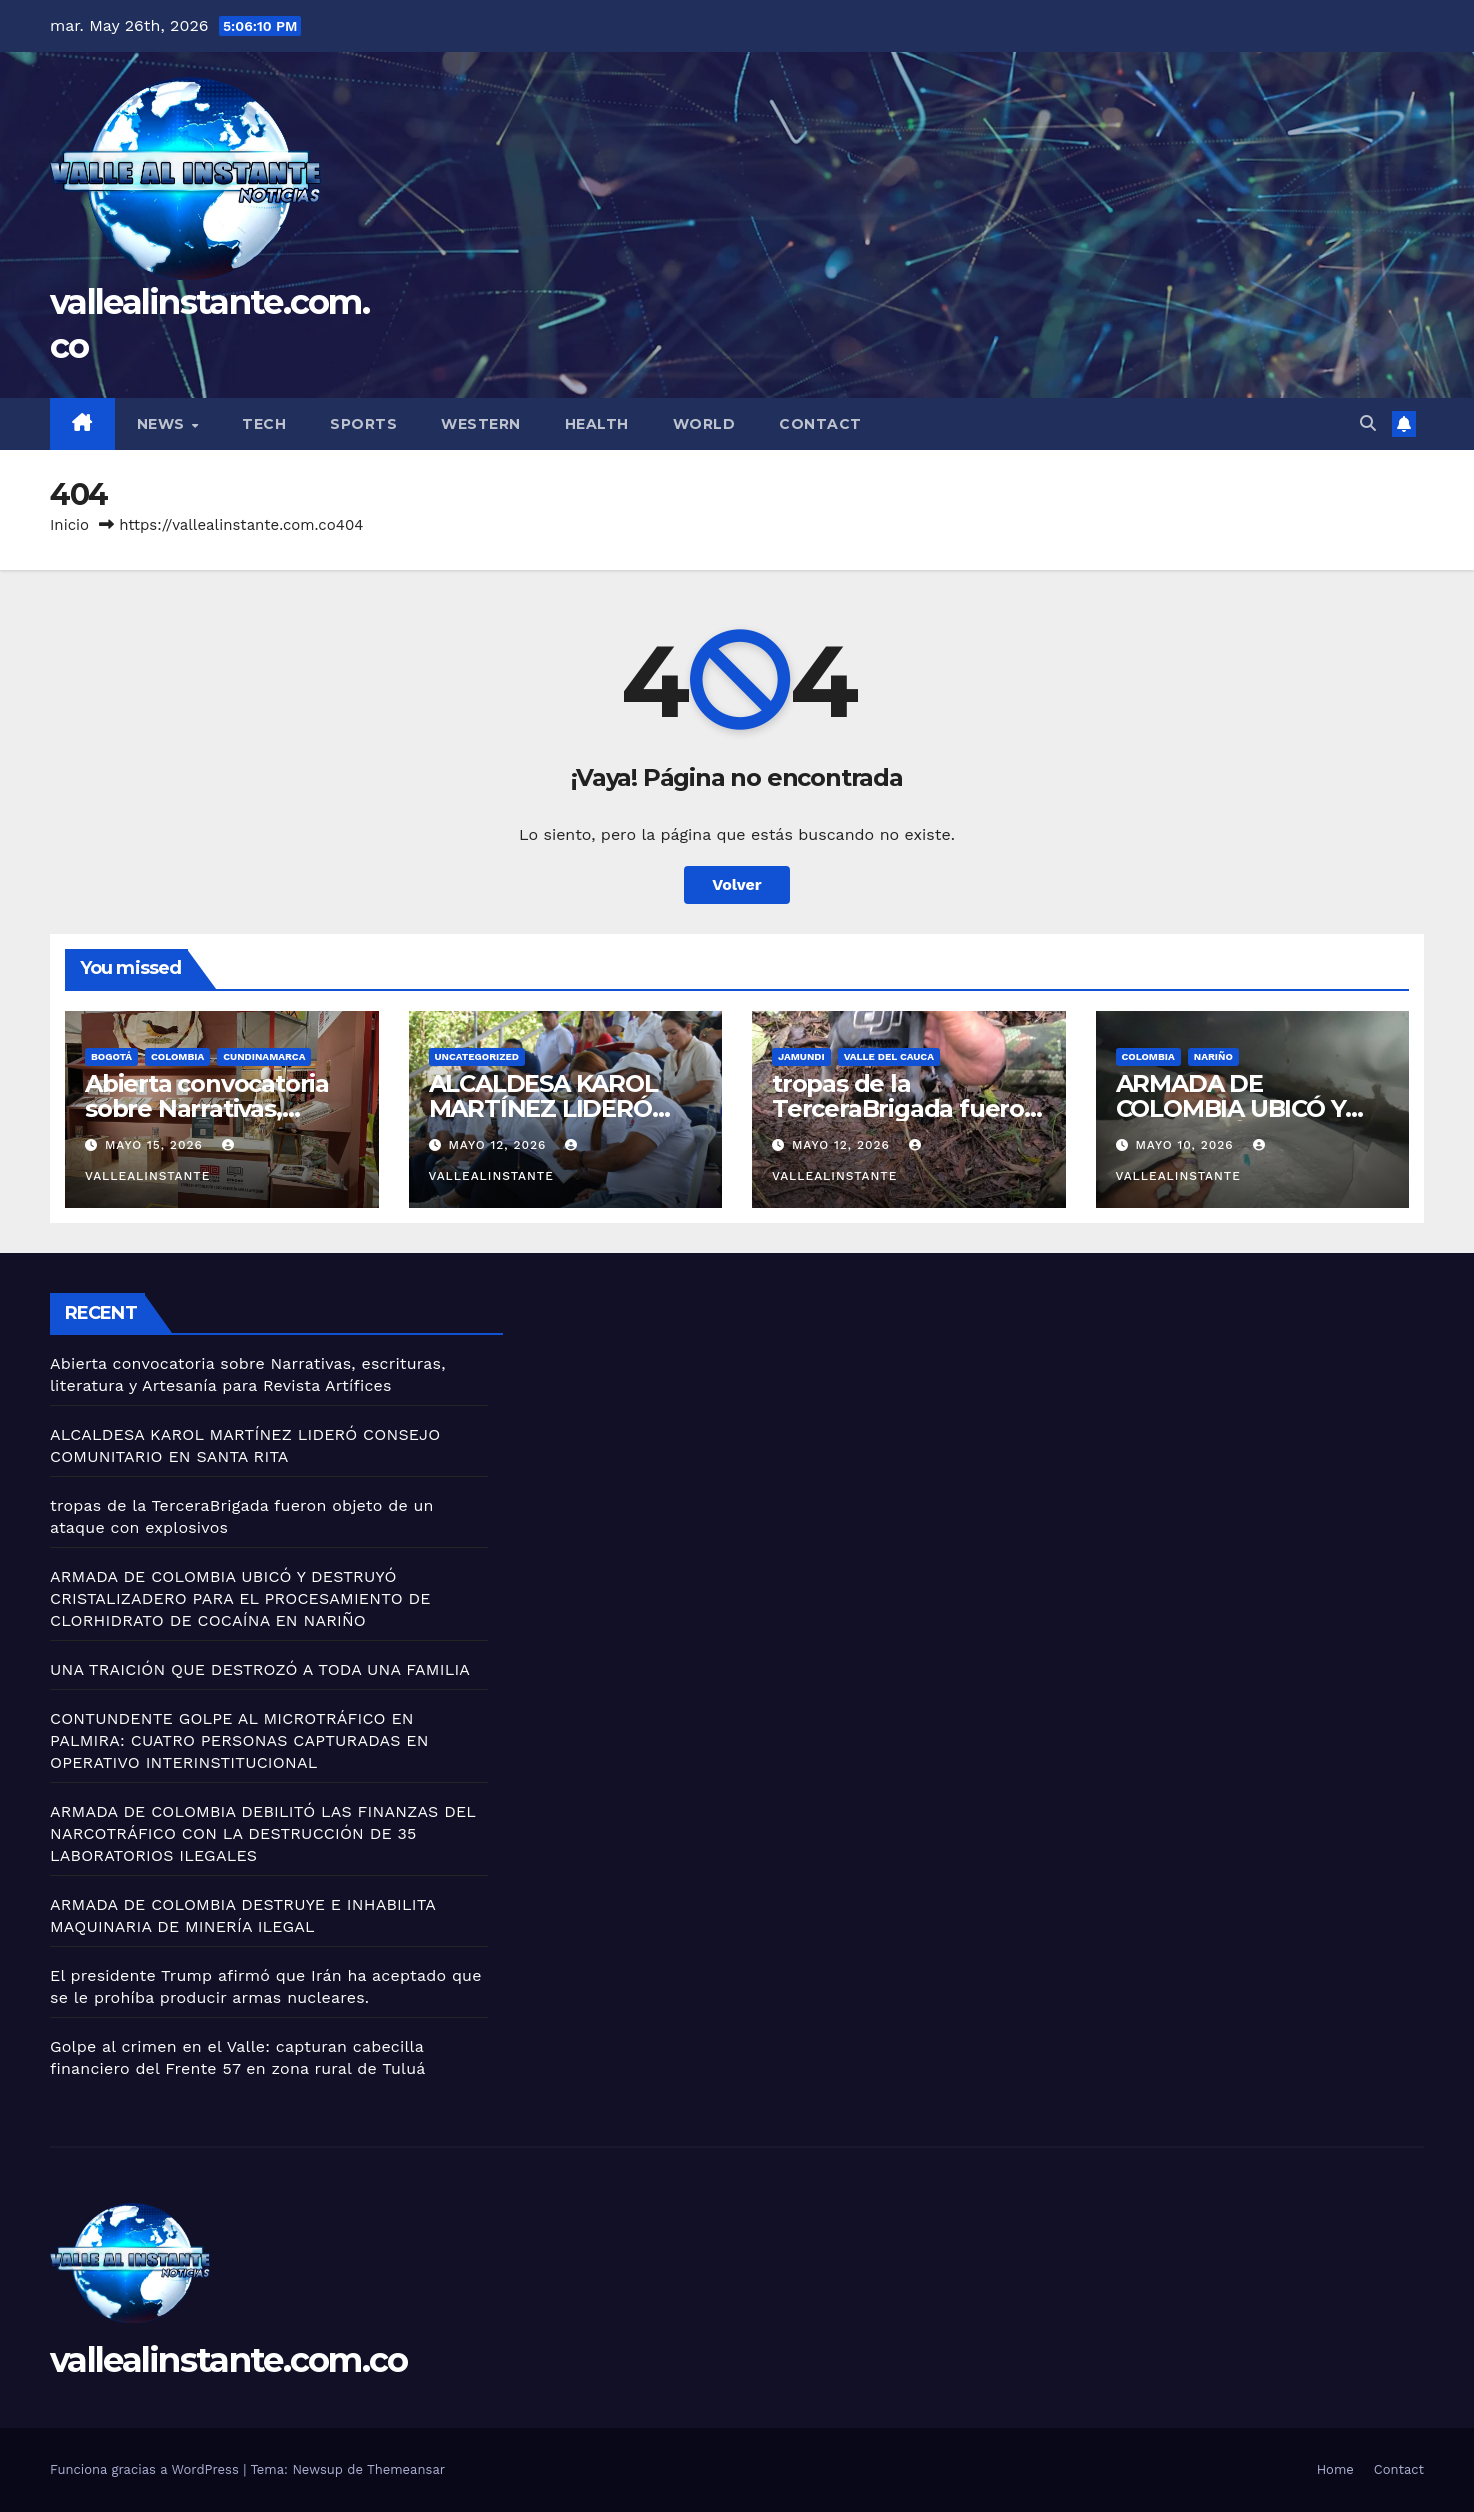  What do you see at coordinates (737, 884) in the screenshot?
I see `Volver` at bounding box center [737, 884].